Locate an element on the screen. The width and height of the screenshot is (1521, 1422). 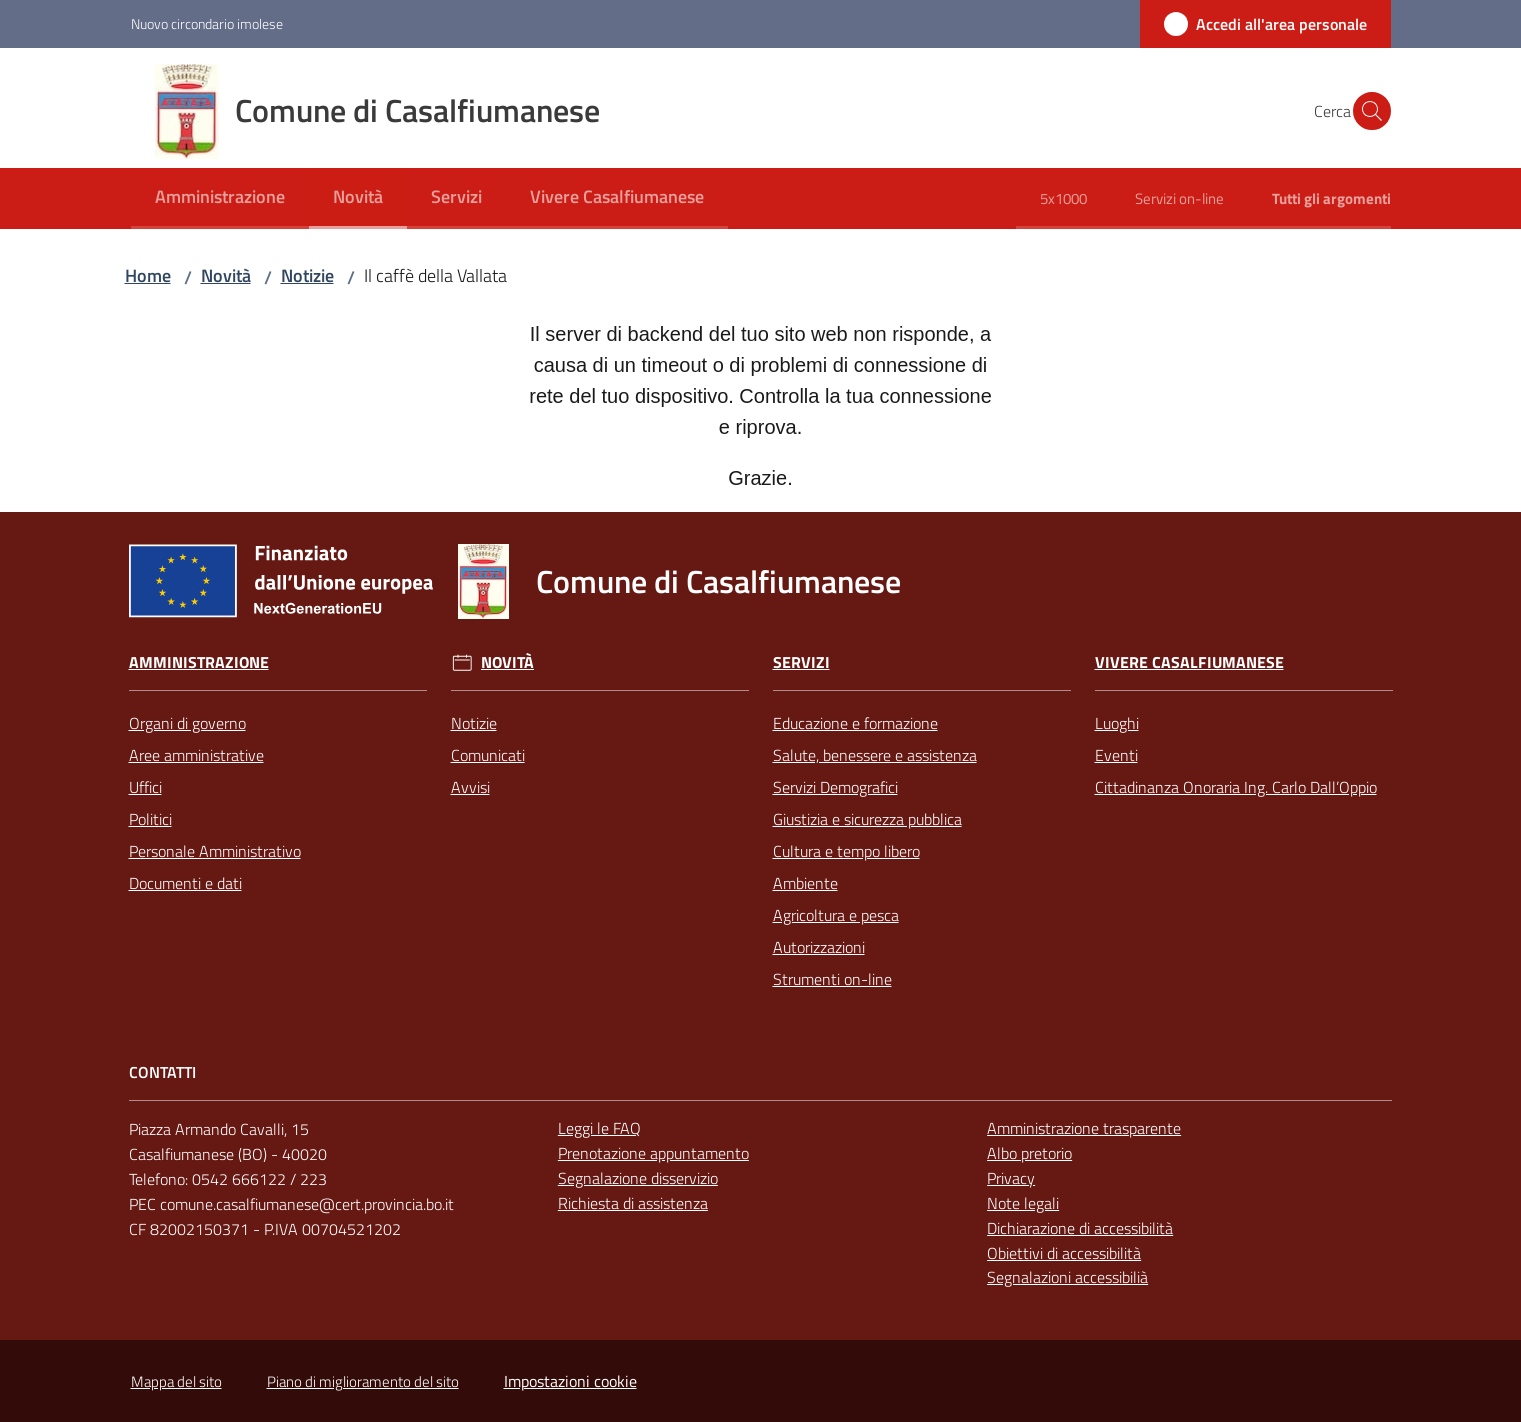
Novità is located at coordinates (226, 275).